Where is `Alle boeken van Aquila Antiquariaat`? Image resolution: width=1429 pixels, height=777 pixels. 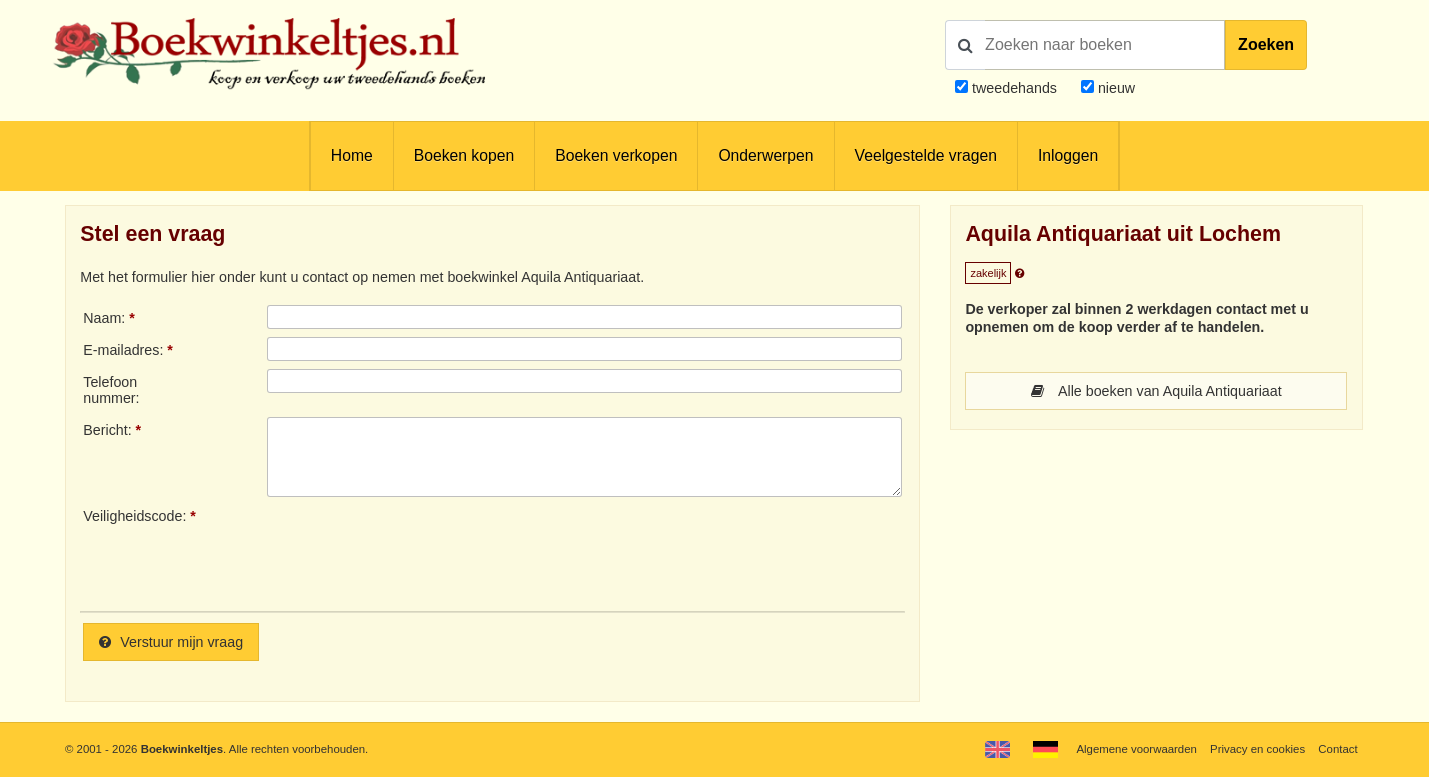
Alle boeken van Aquila Antiquariaat is located at coordinates (1156, 391).